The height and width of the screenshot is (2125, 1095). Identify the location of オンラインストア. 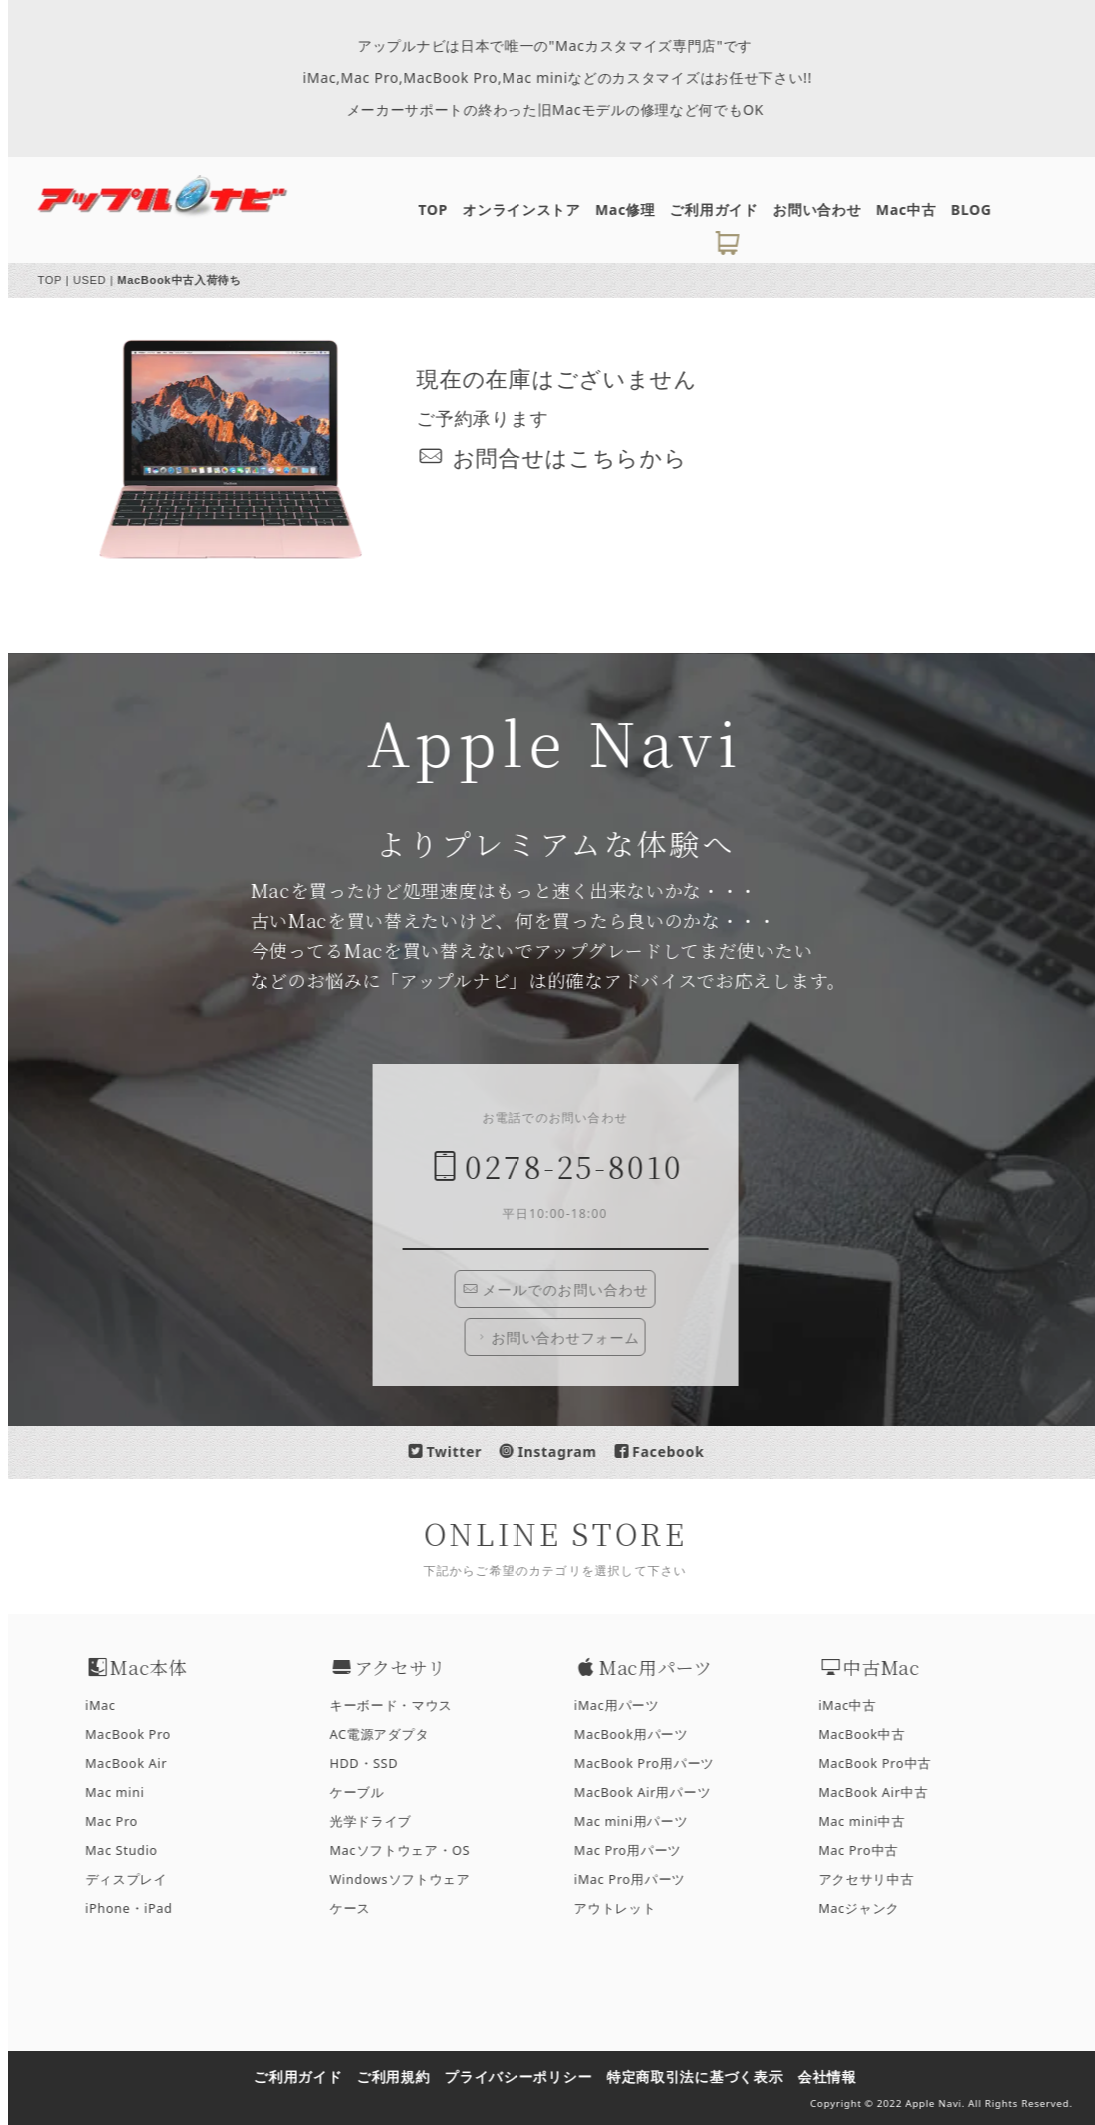
(532, 209).